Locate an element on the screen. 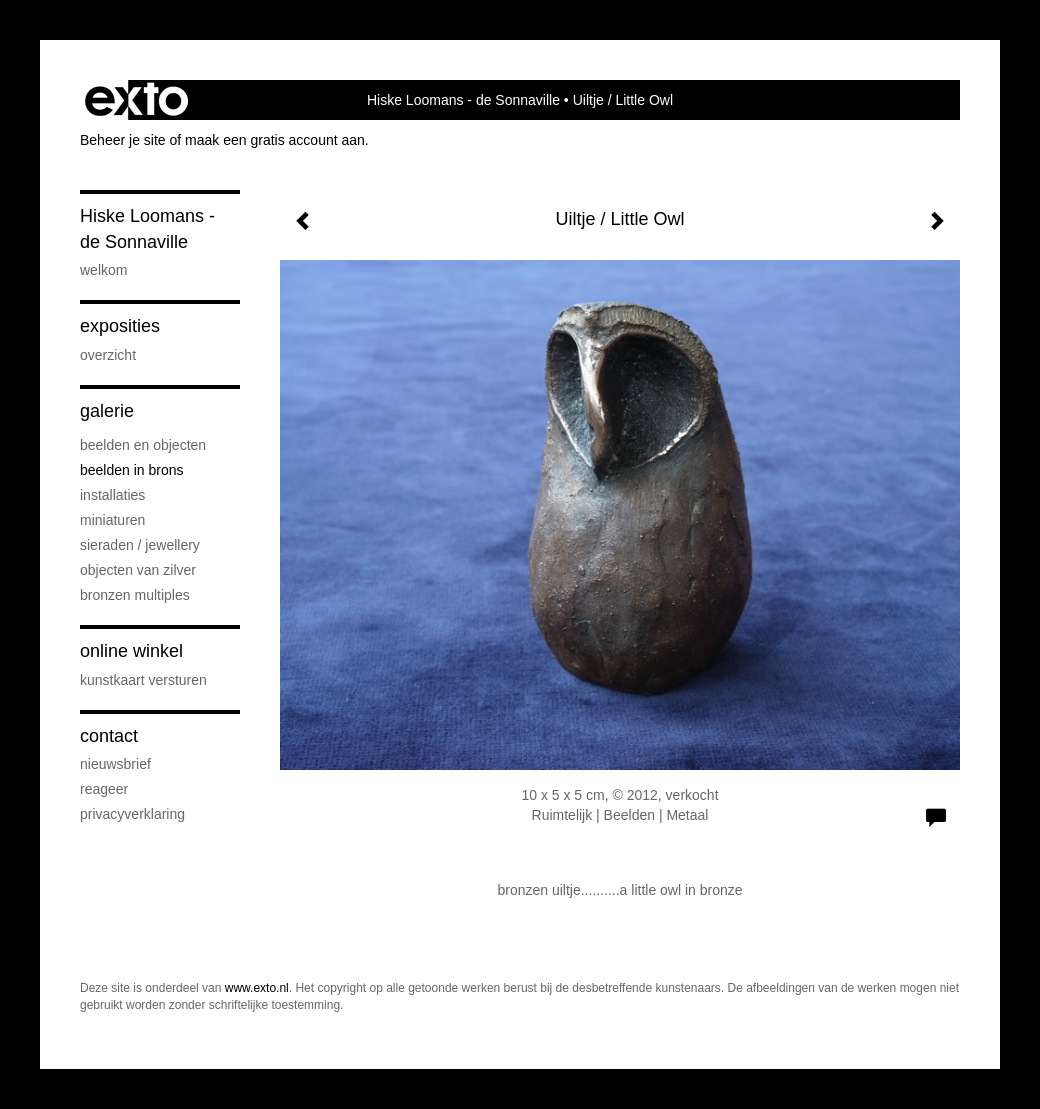 This screenshot has height=1109, width=1040. www.exto.nl is located at coordinates (257, 988).